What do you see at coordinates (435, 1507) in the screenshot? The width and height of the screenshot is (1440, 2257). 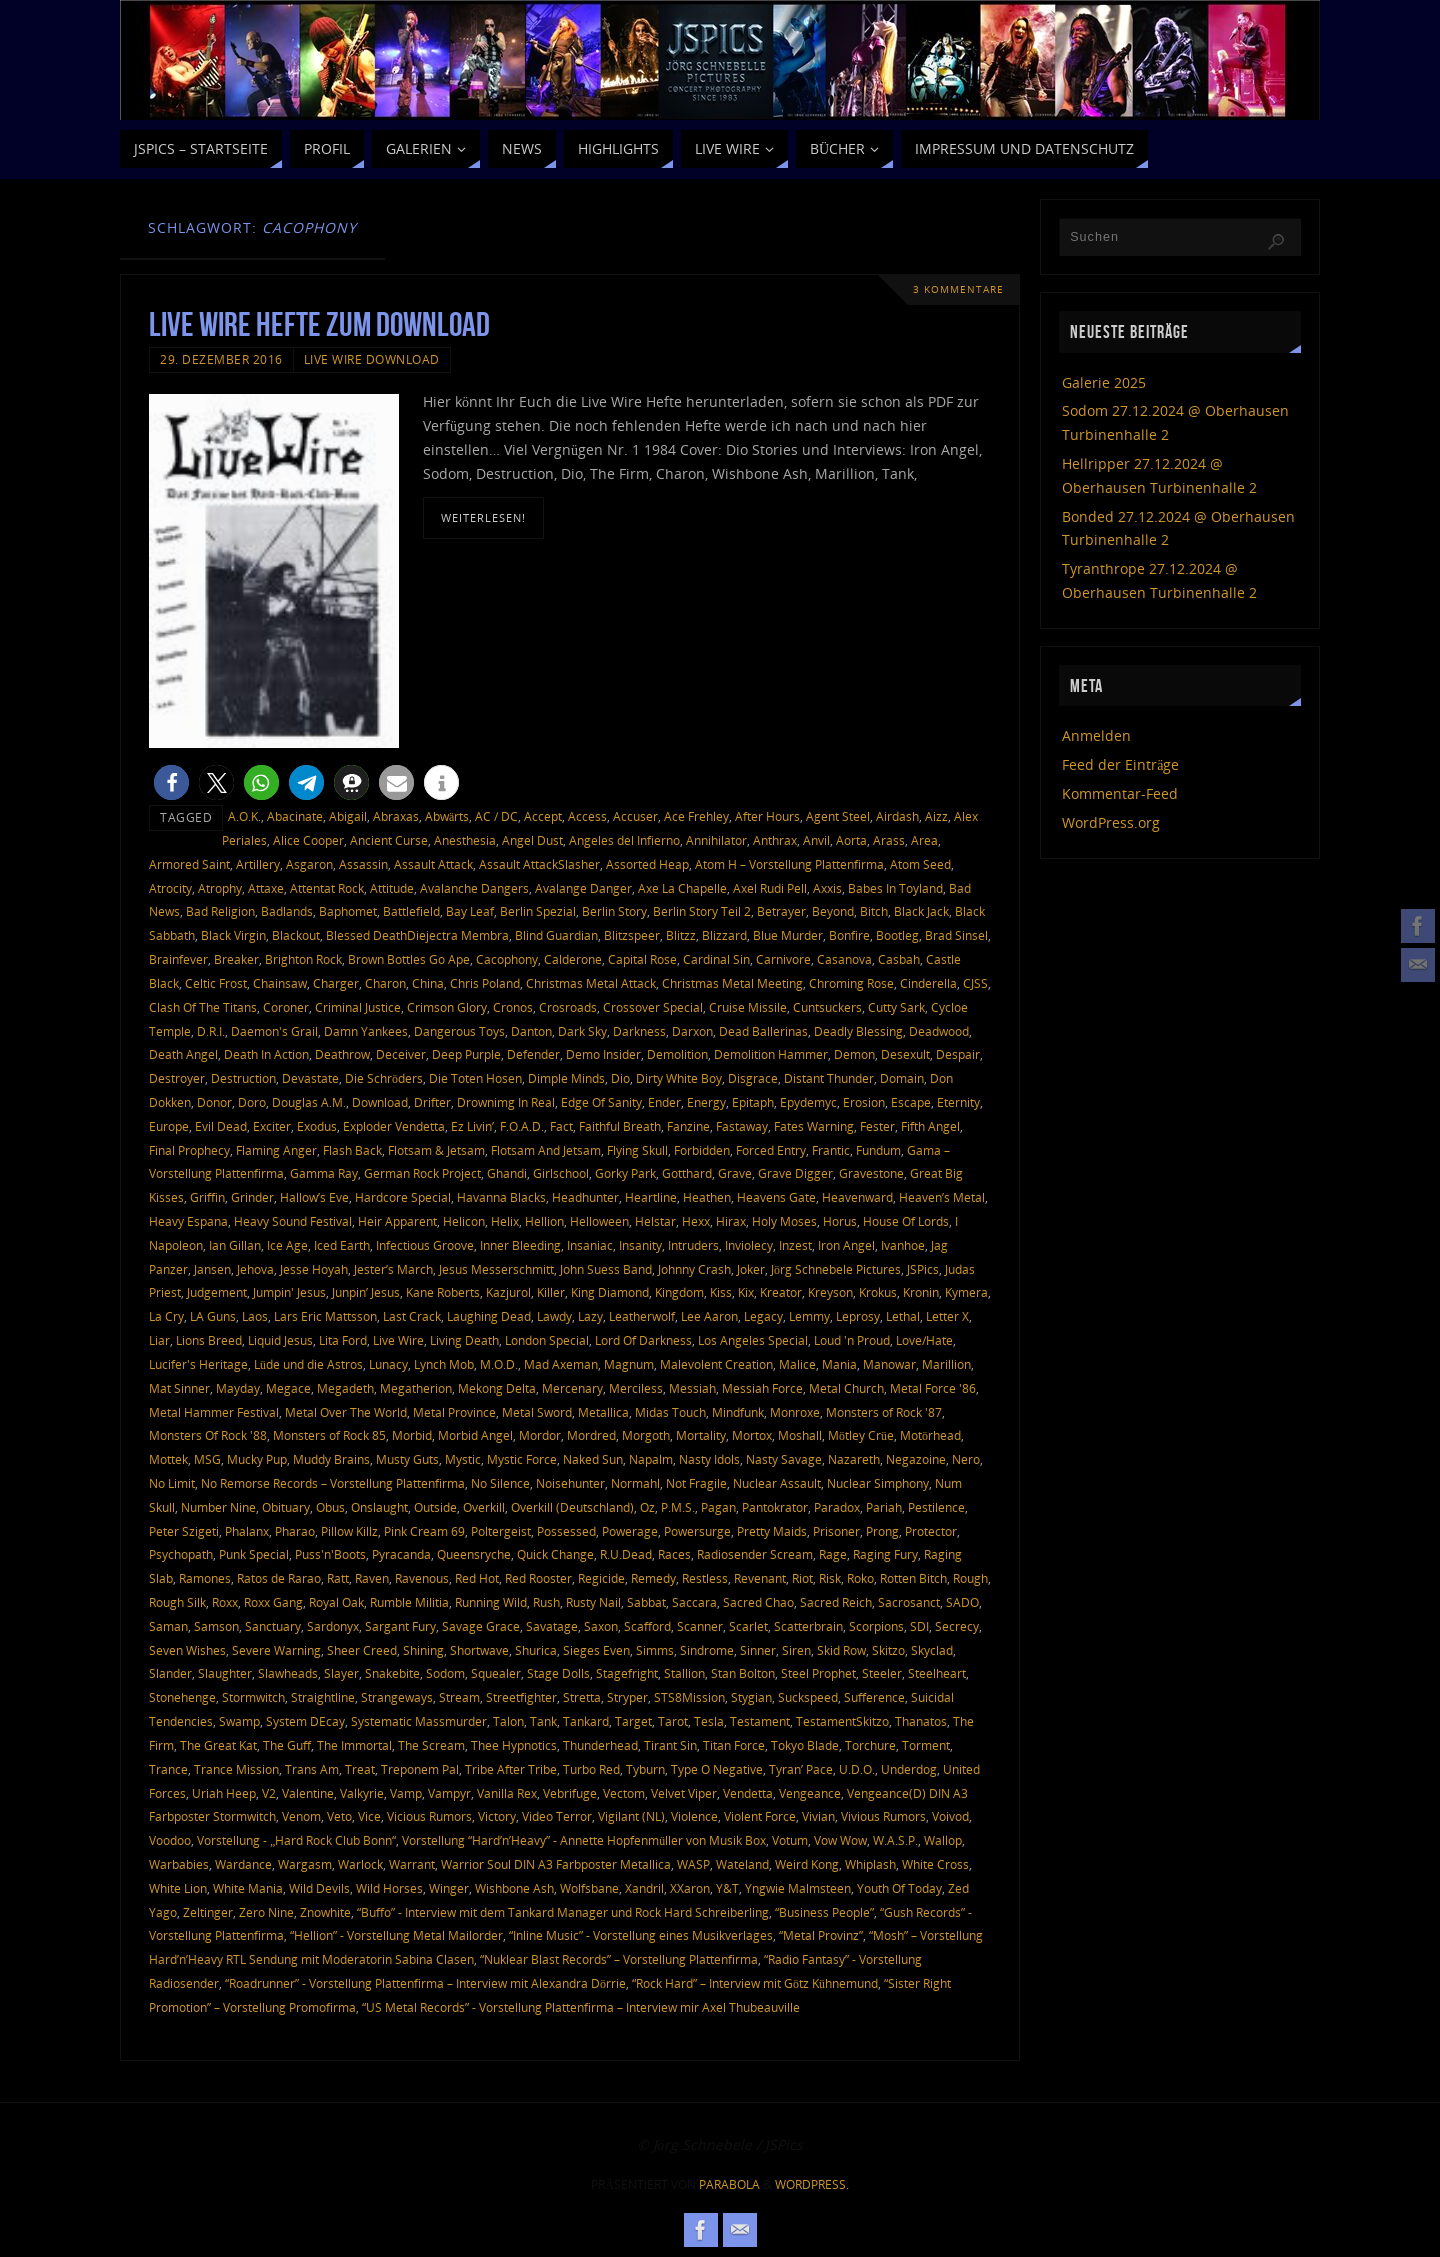 I see `Outside` at bounding box center [435, 1507].